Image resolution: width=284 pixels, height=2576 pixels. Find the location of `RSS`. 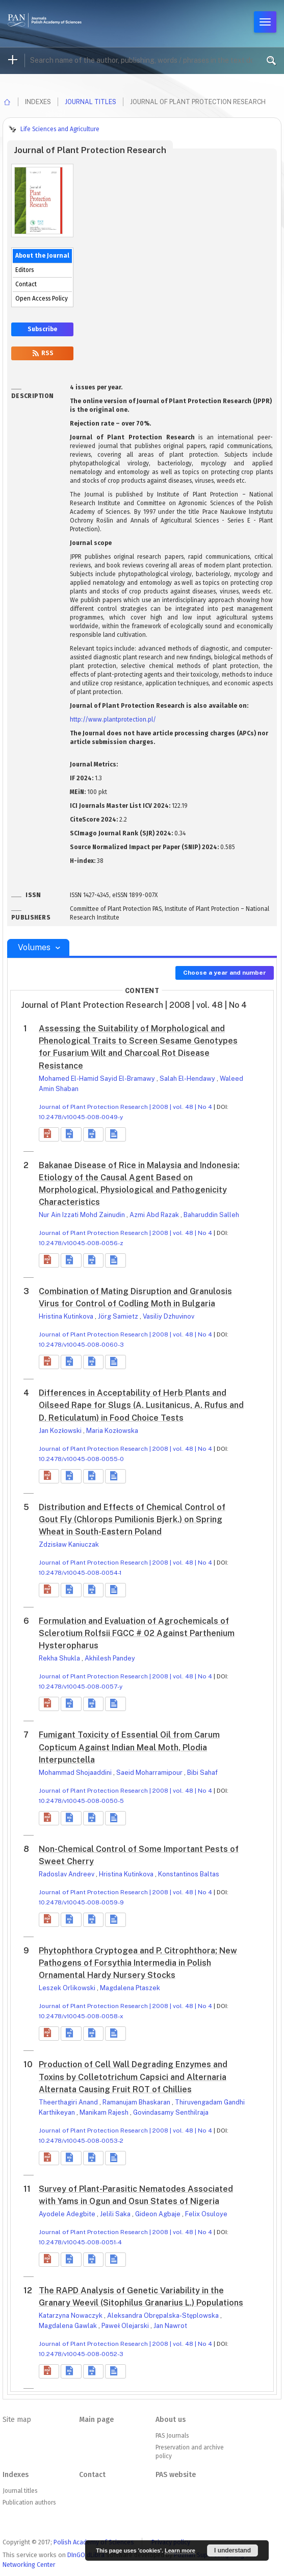

RSS is located at coordinates (42, 353).